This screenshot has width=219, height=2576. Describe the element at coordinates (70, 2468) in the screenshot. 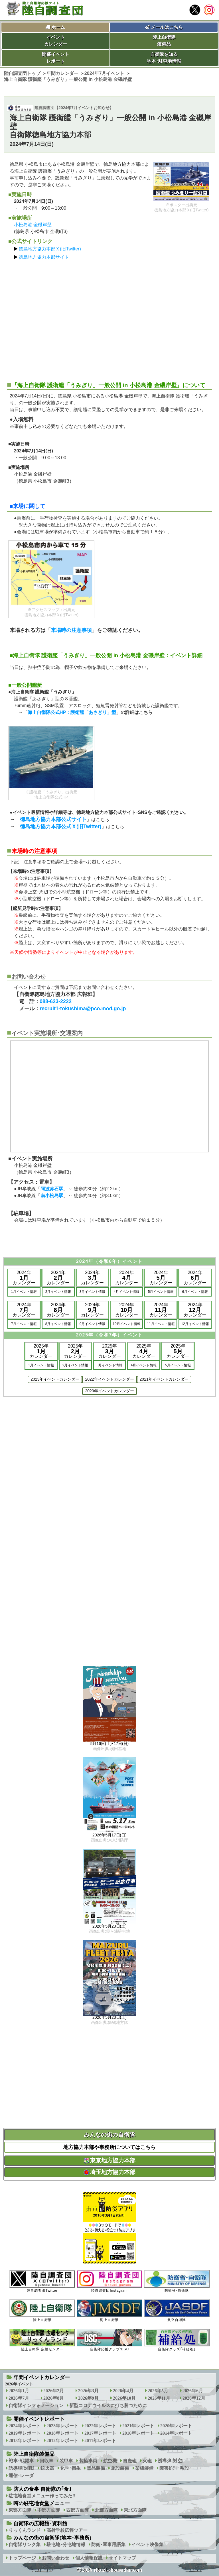

I see `化学･衛生` at that location.